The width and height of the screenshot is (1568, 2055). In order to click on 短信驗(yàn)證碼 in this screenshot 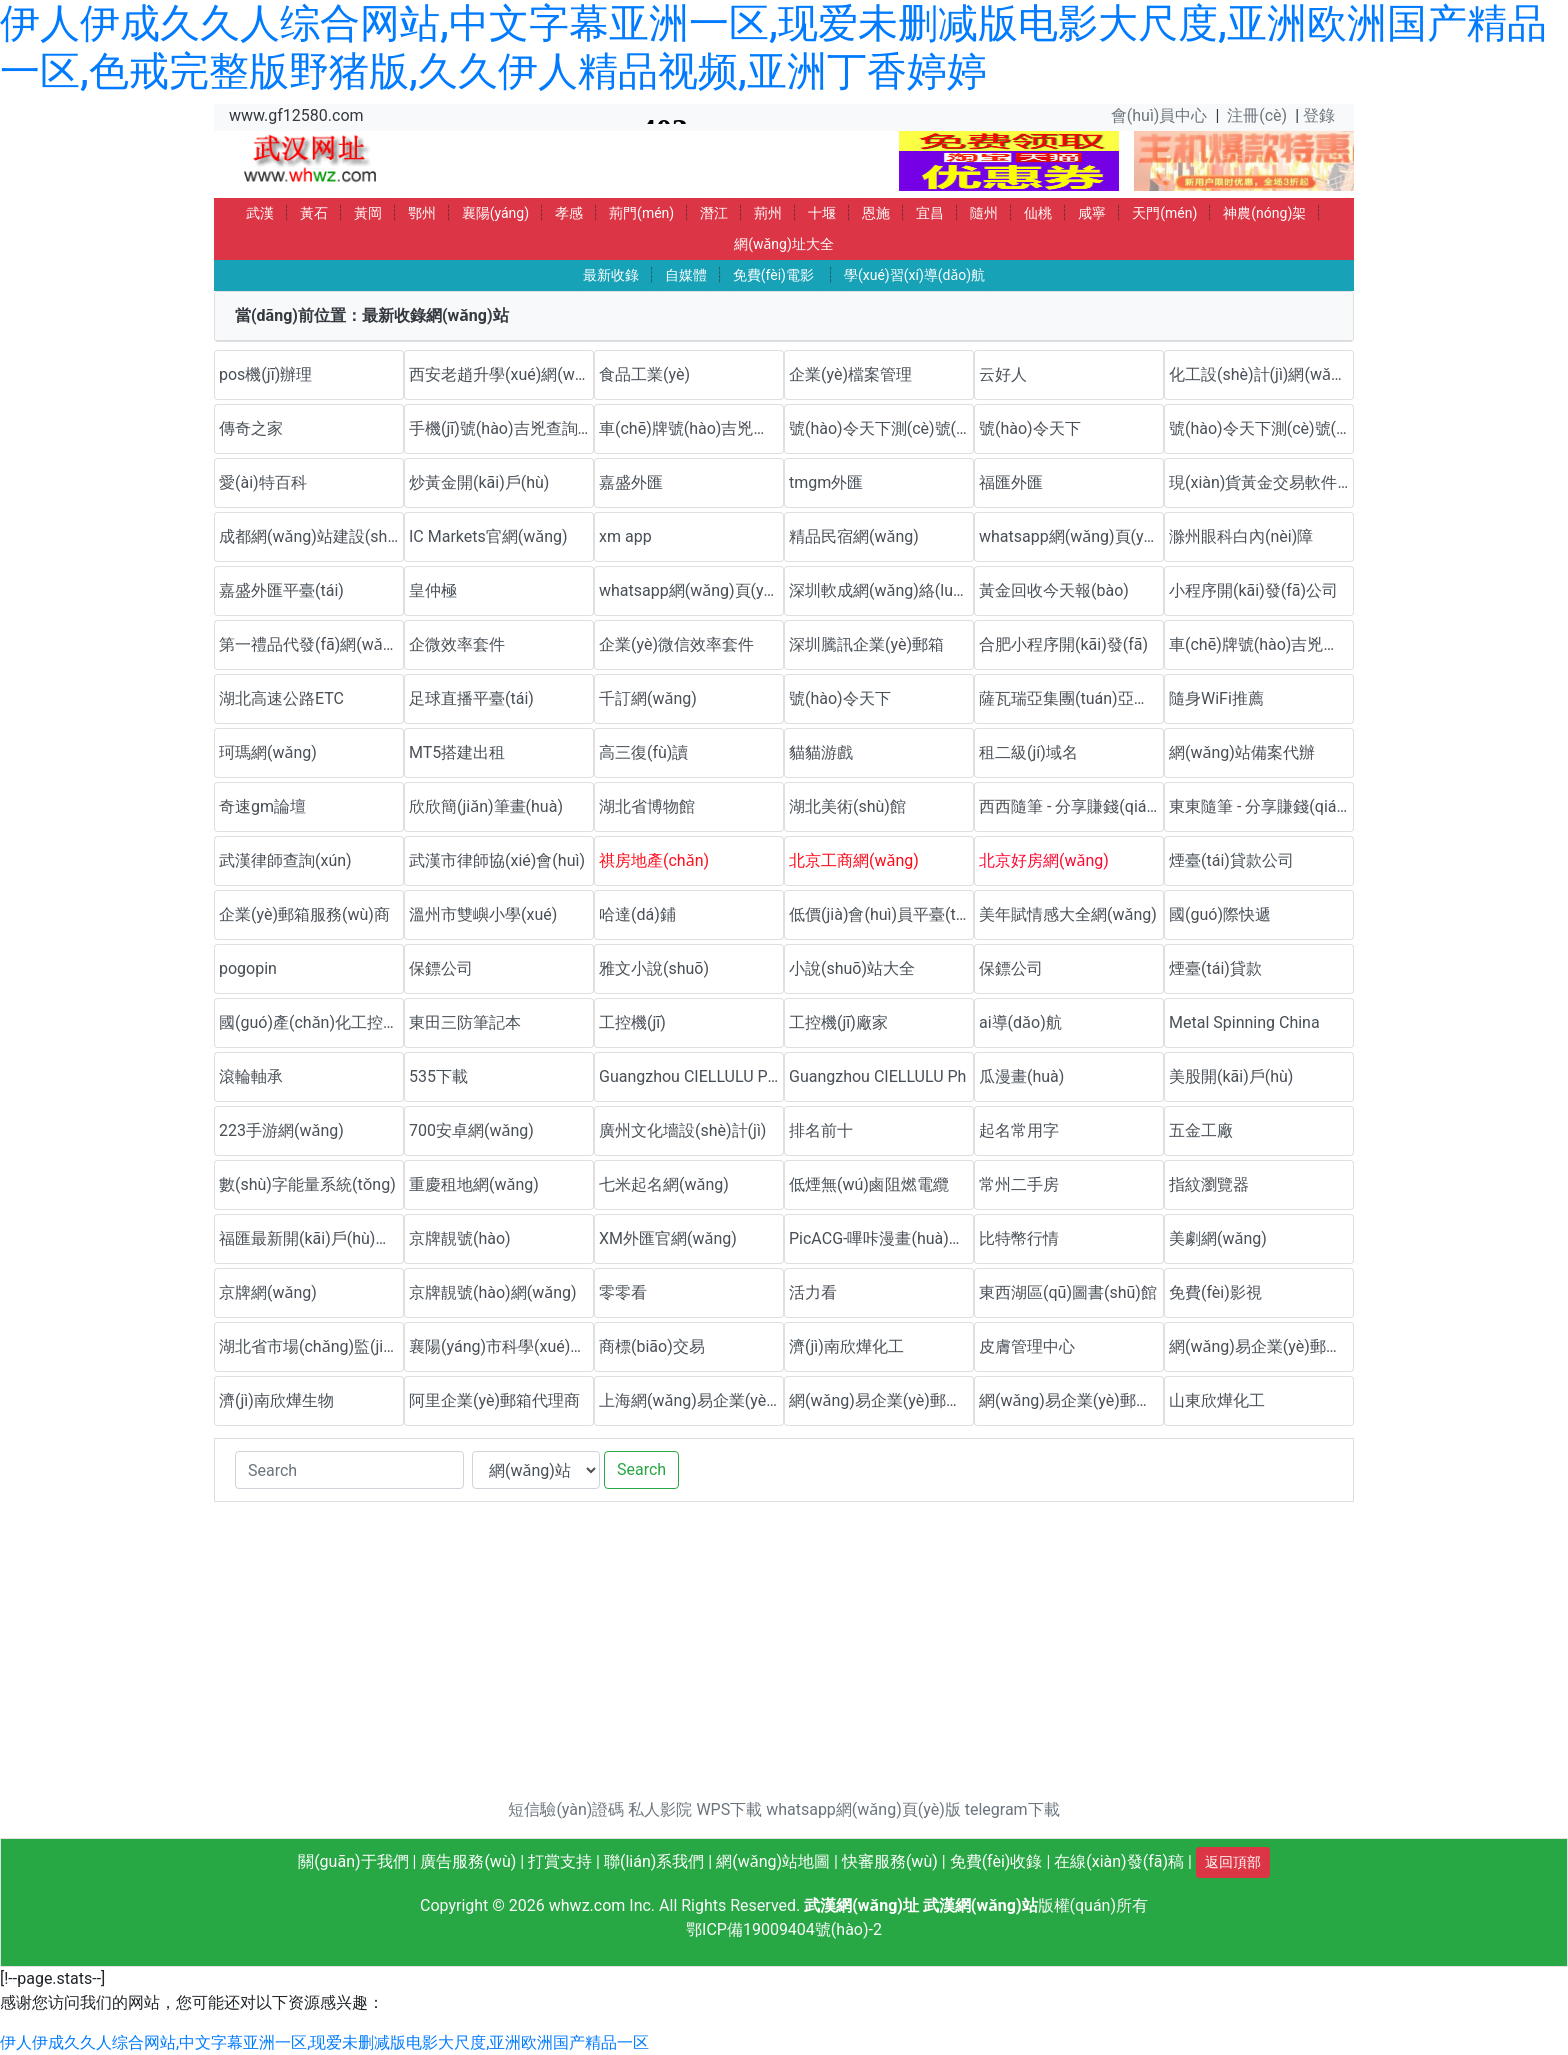, I will do `click(566, 1809)`.